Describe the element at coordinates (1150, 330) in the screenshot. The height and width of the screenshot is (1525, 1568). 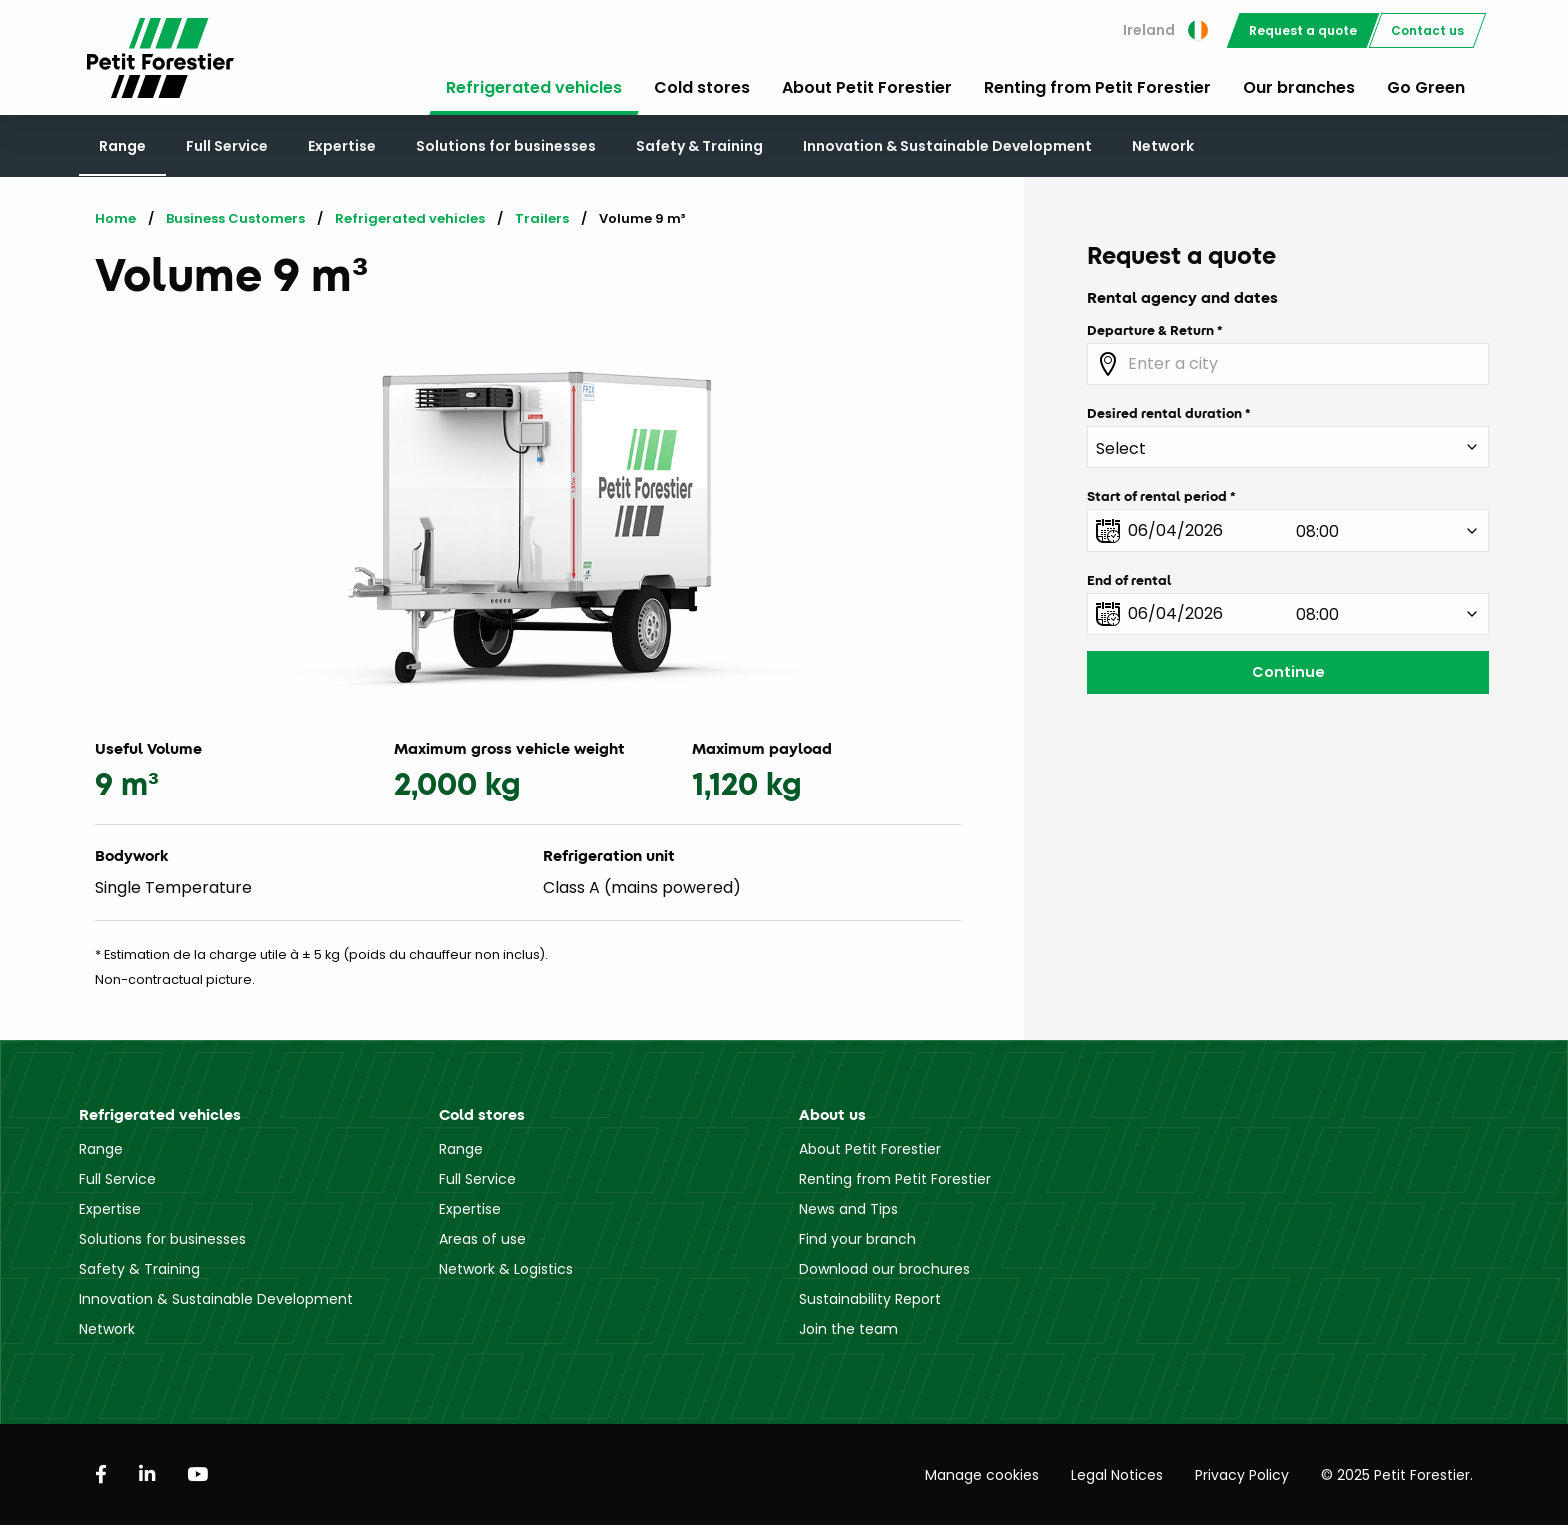
I see `Departure & Return` at that location.